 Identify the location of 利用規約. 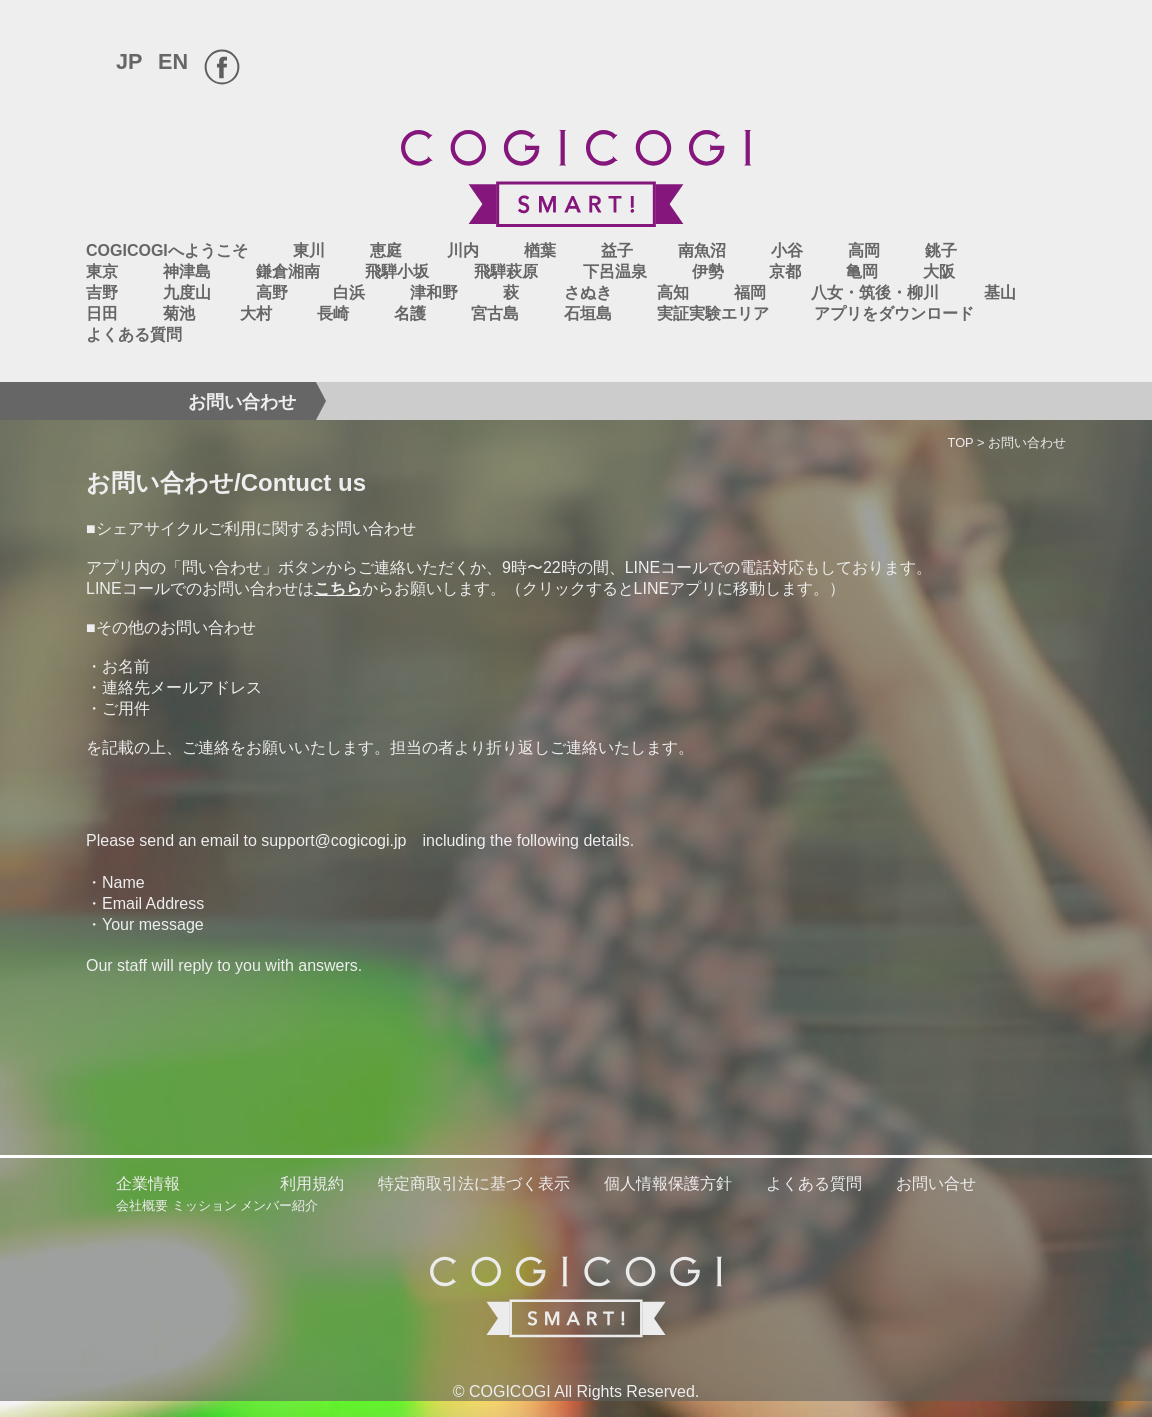
(312, 1183).